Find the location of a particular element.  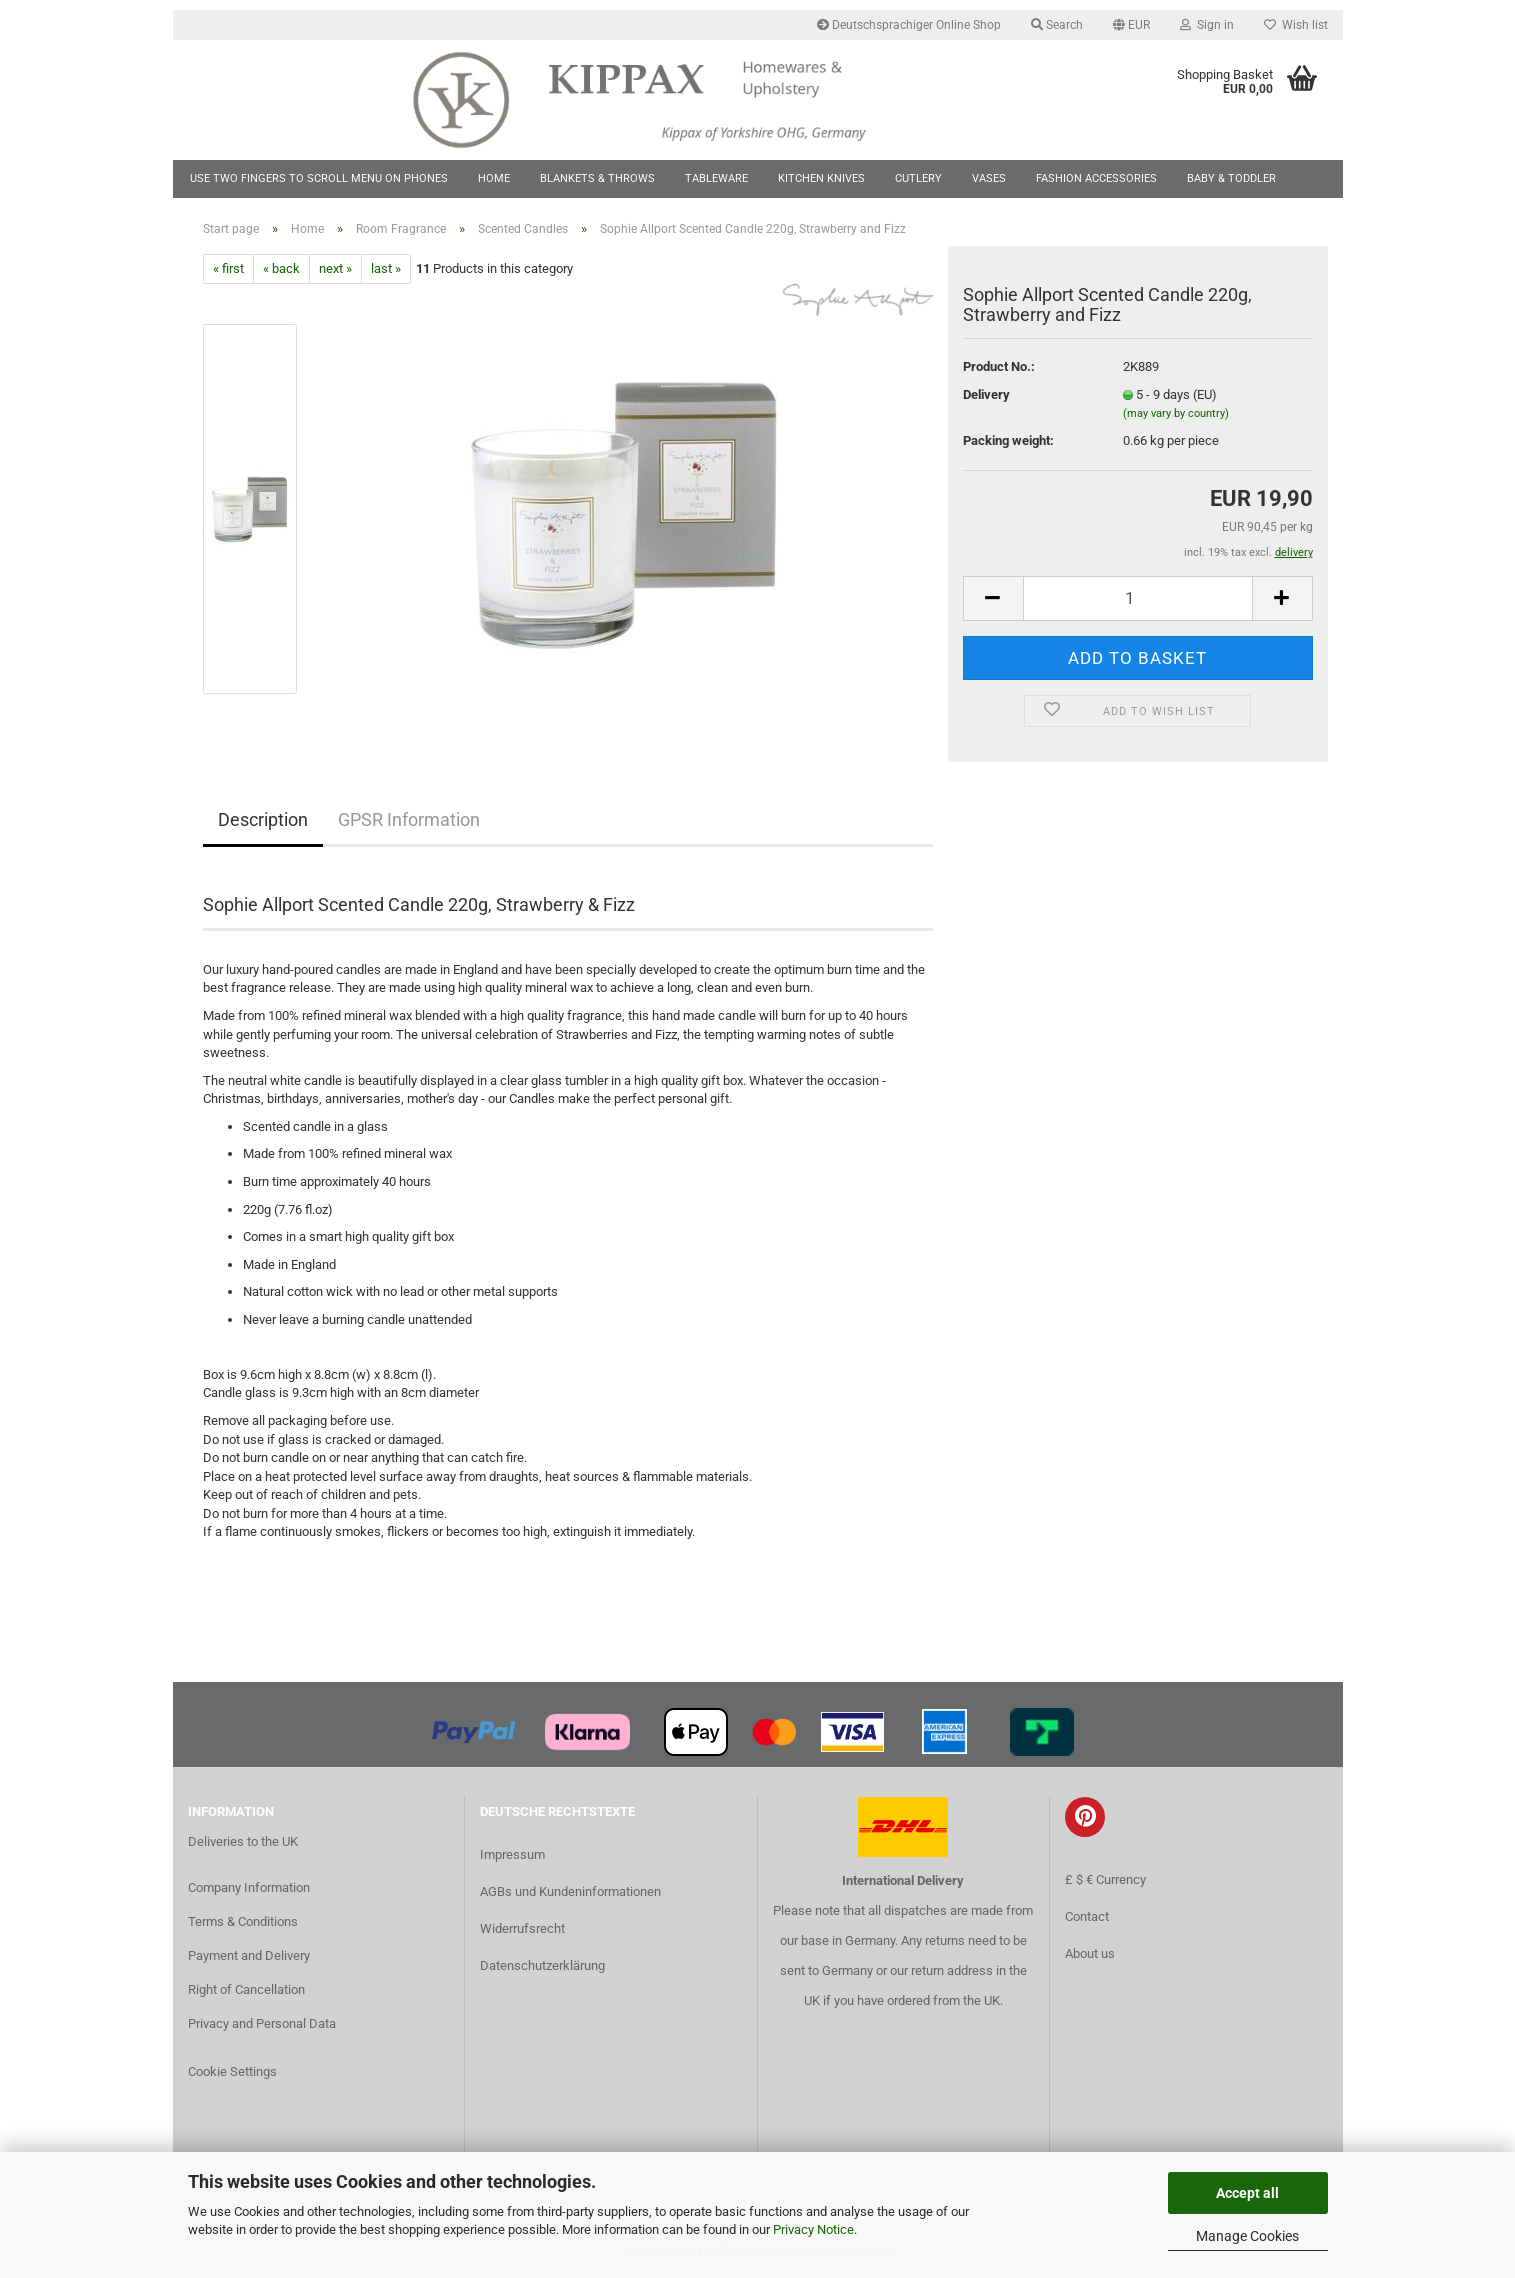

« first is located at coordinates (228, 268).